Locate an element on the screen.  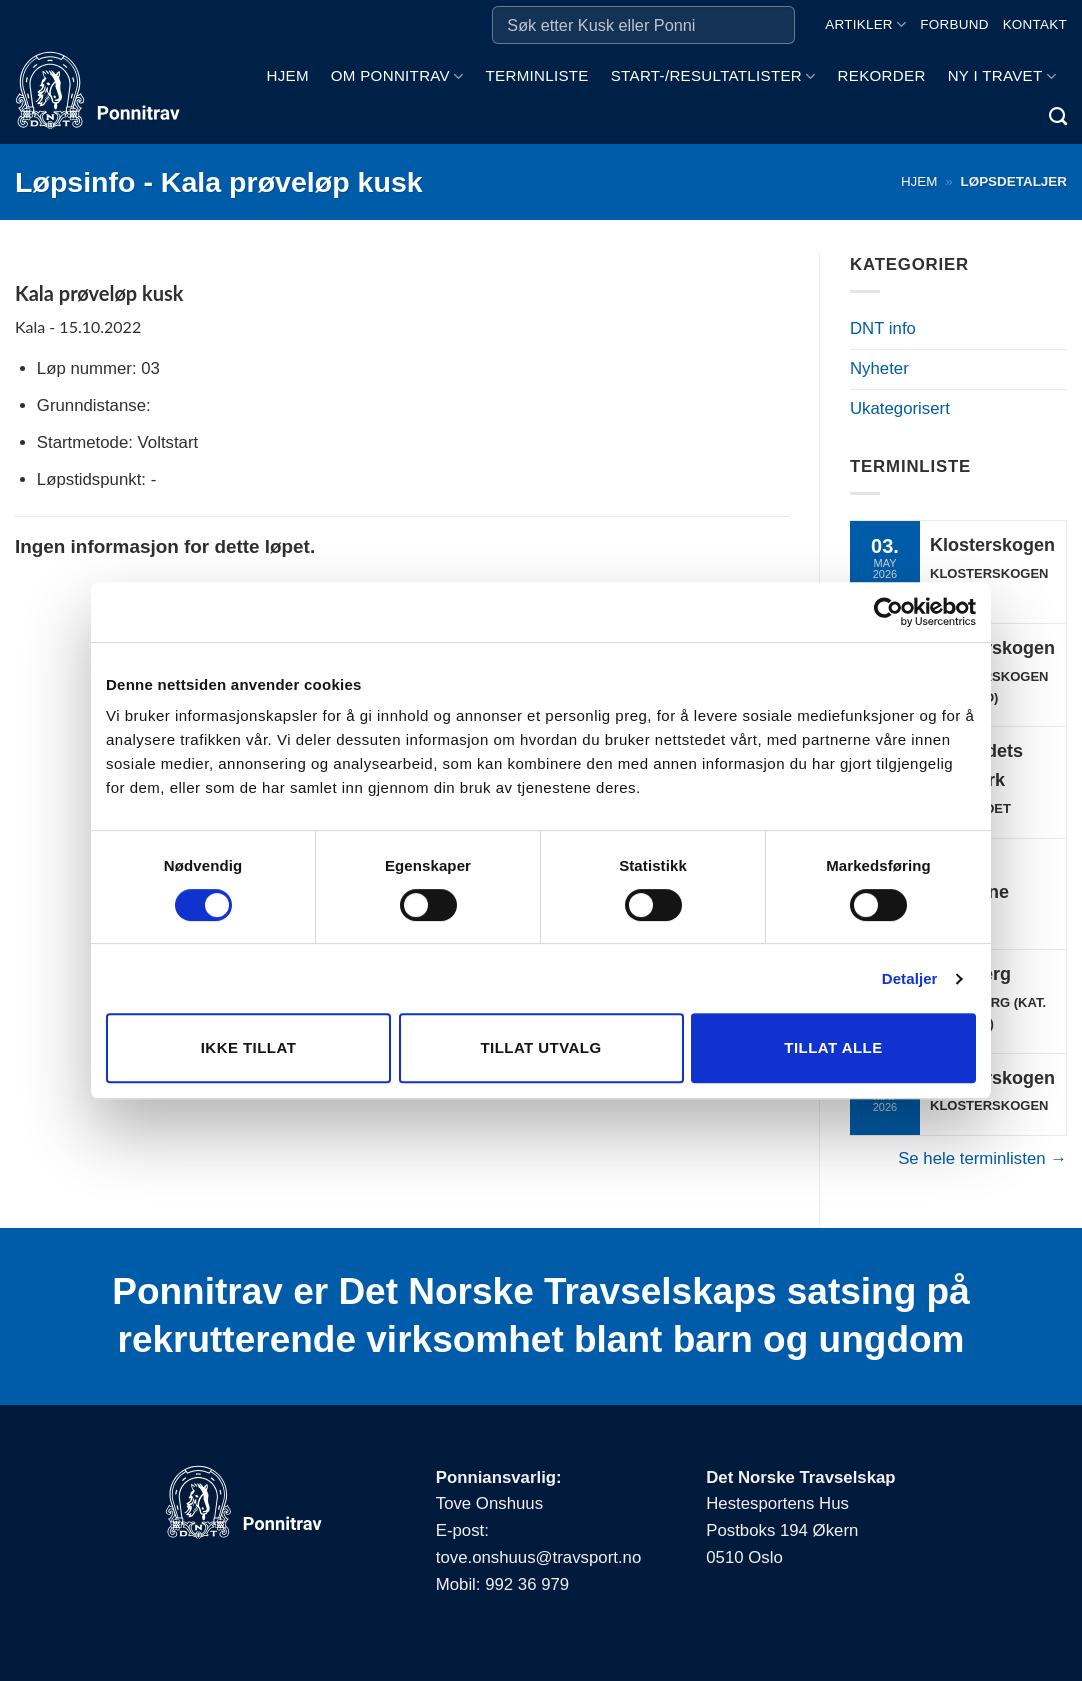
tove.onshuus@travsport.no is located at coordinates (538, 1557).